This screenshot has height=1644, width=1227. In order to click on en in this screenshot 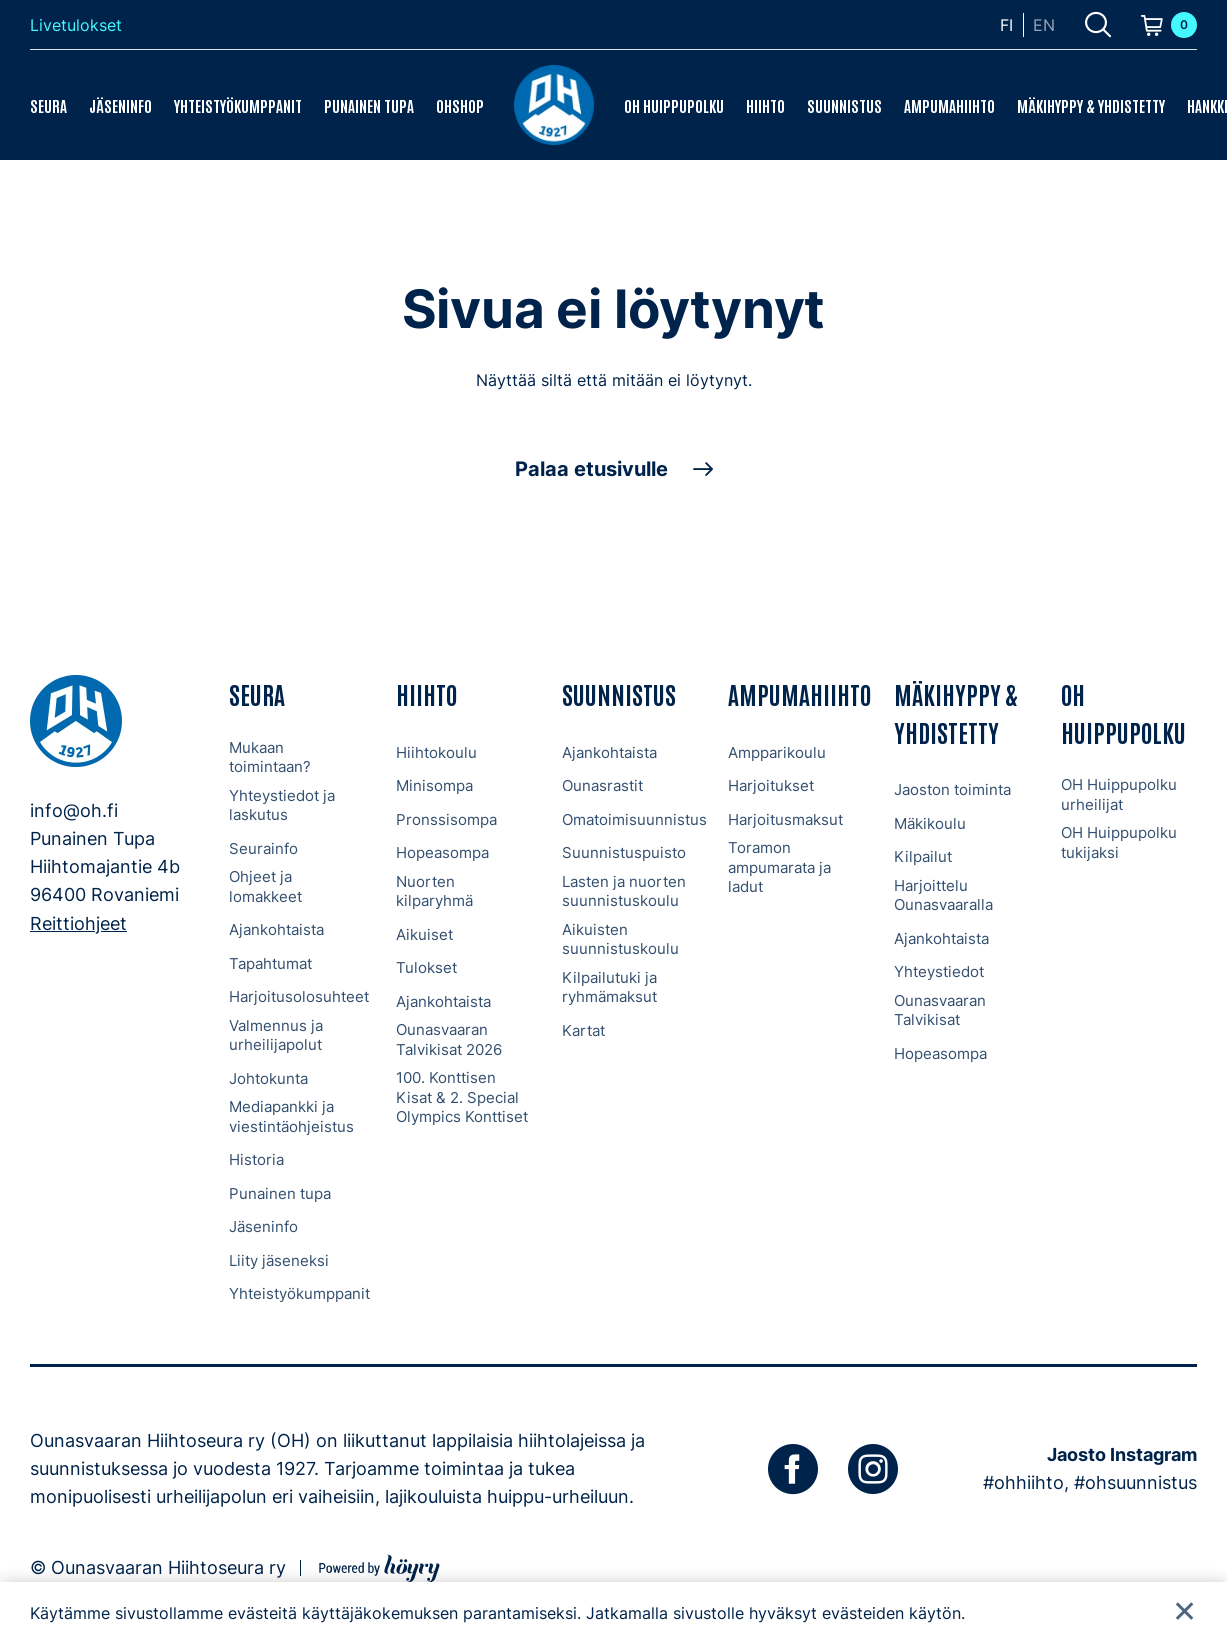, I will do `click(1044, 25)`.